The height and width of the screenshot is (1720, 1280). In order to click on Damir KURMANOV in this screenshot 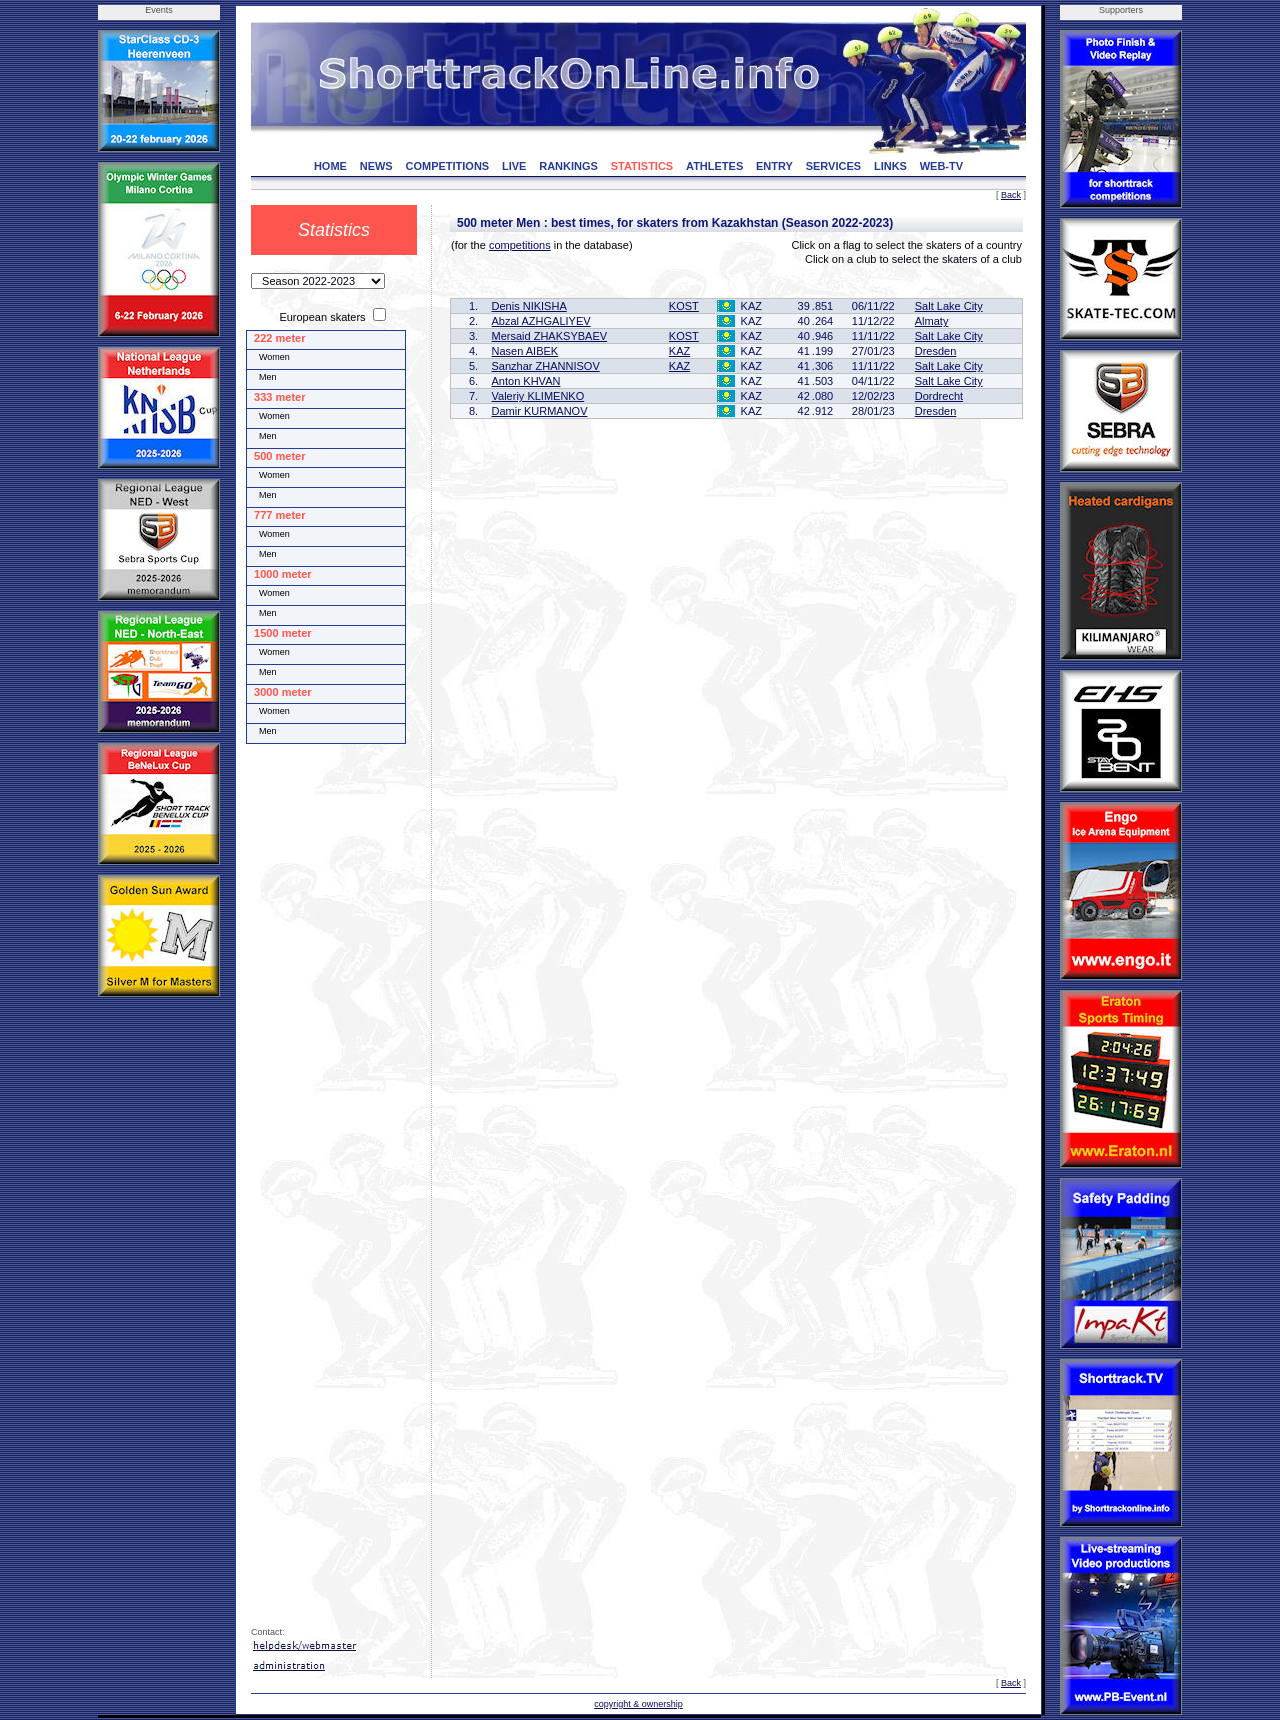, I will do `click(540, 411)`.